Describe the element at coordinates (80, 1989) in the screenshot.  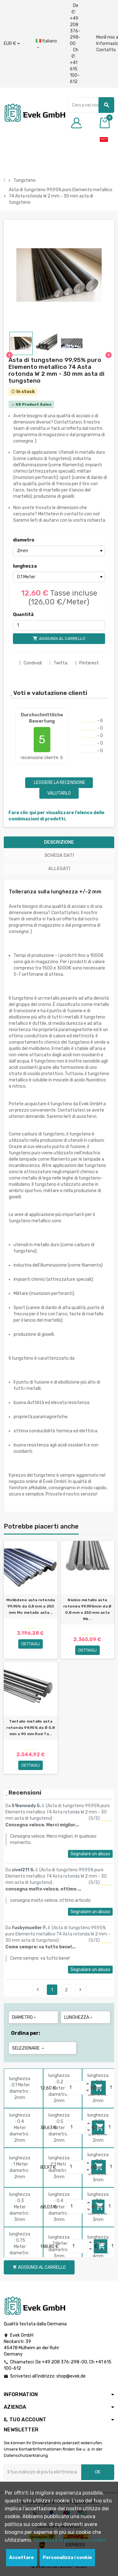
I see `Seguente` at that location.